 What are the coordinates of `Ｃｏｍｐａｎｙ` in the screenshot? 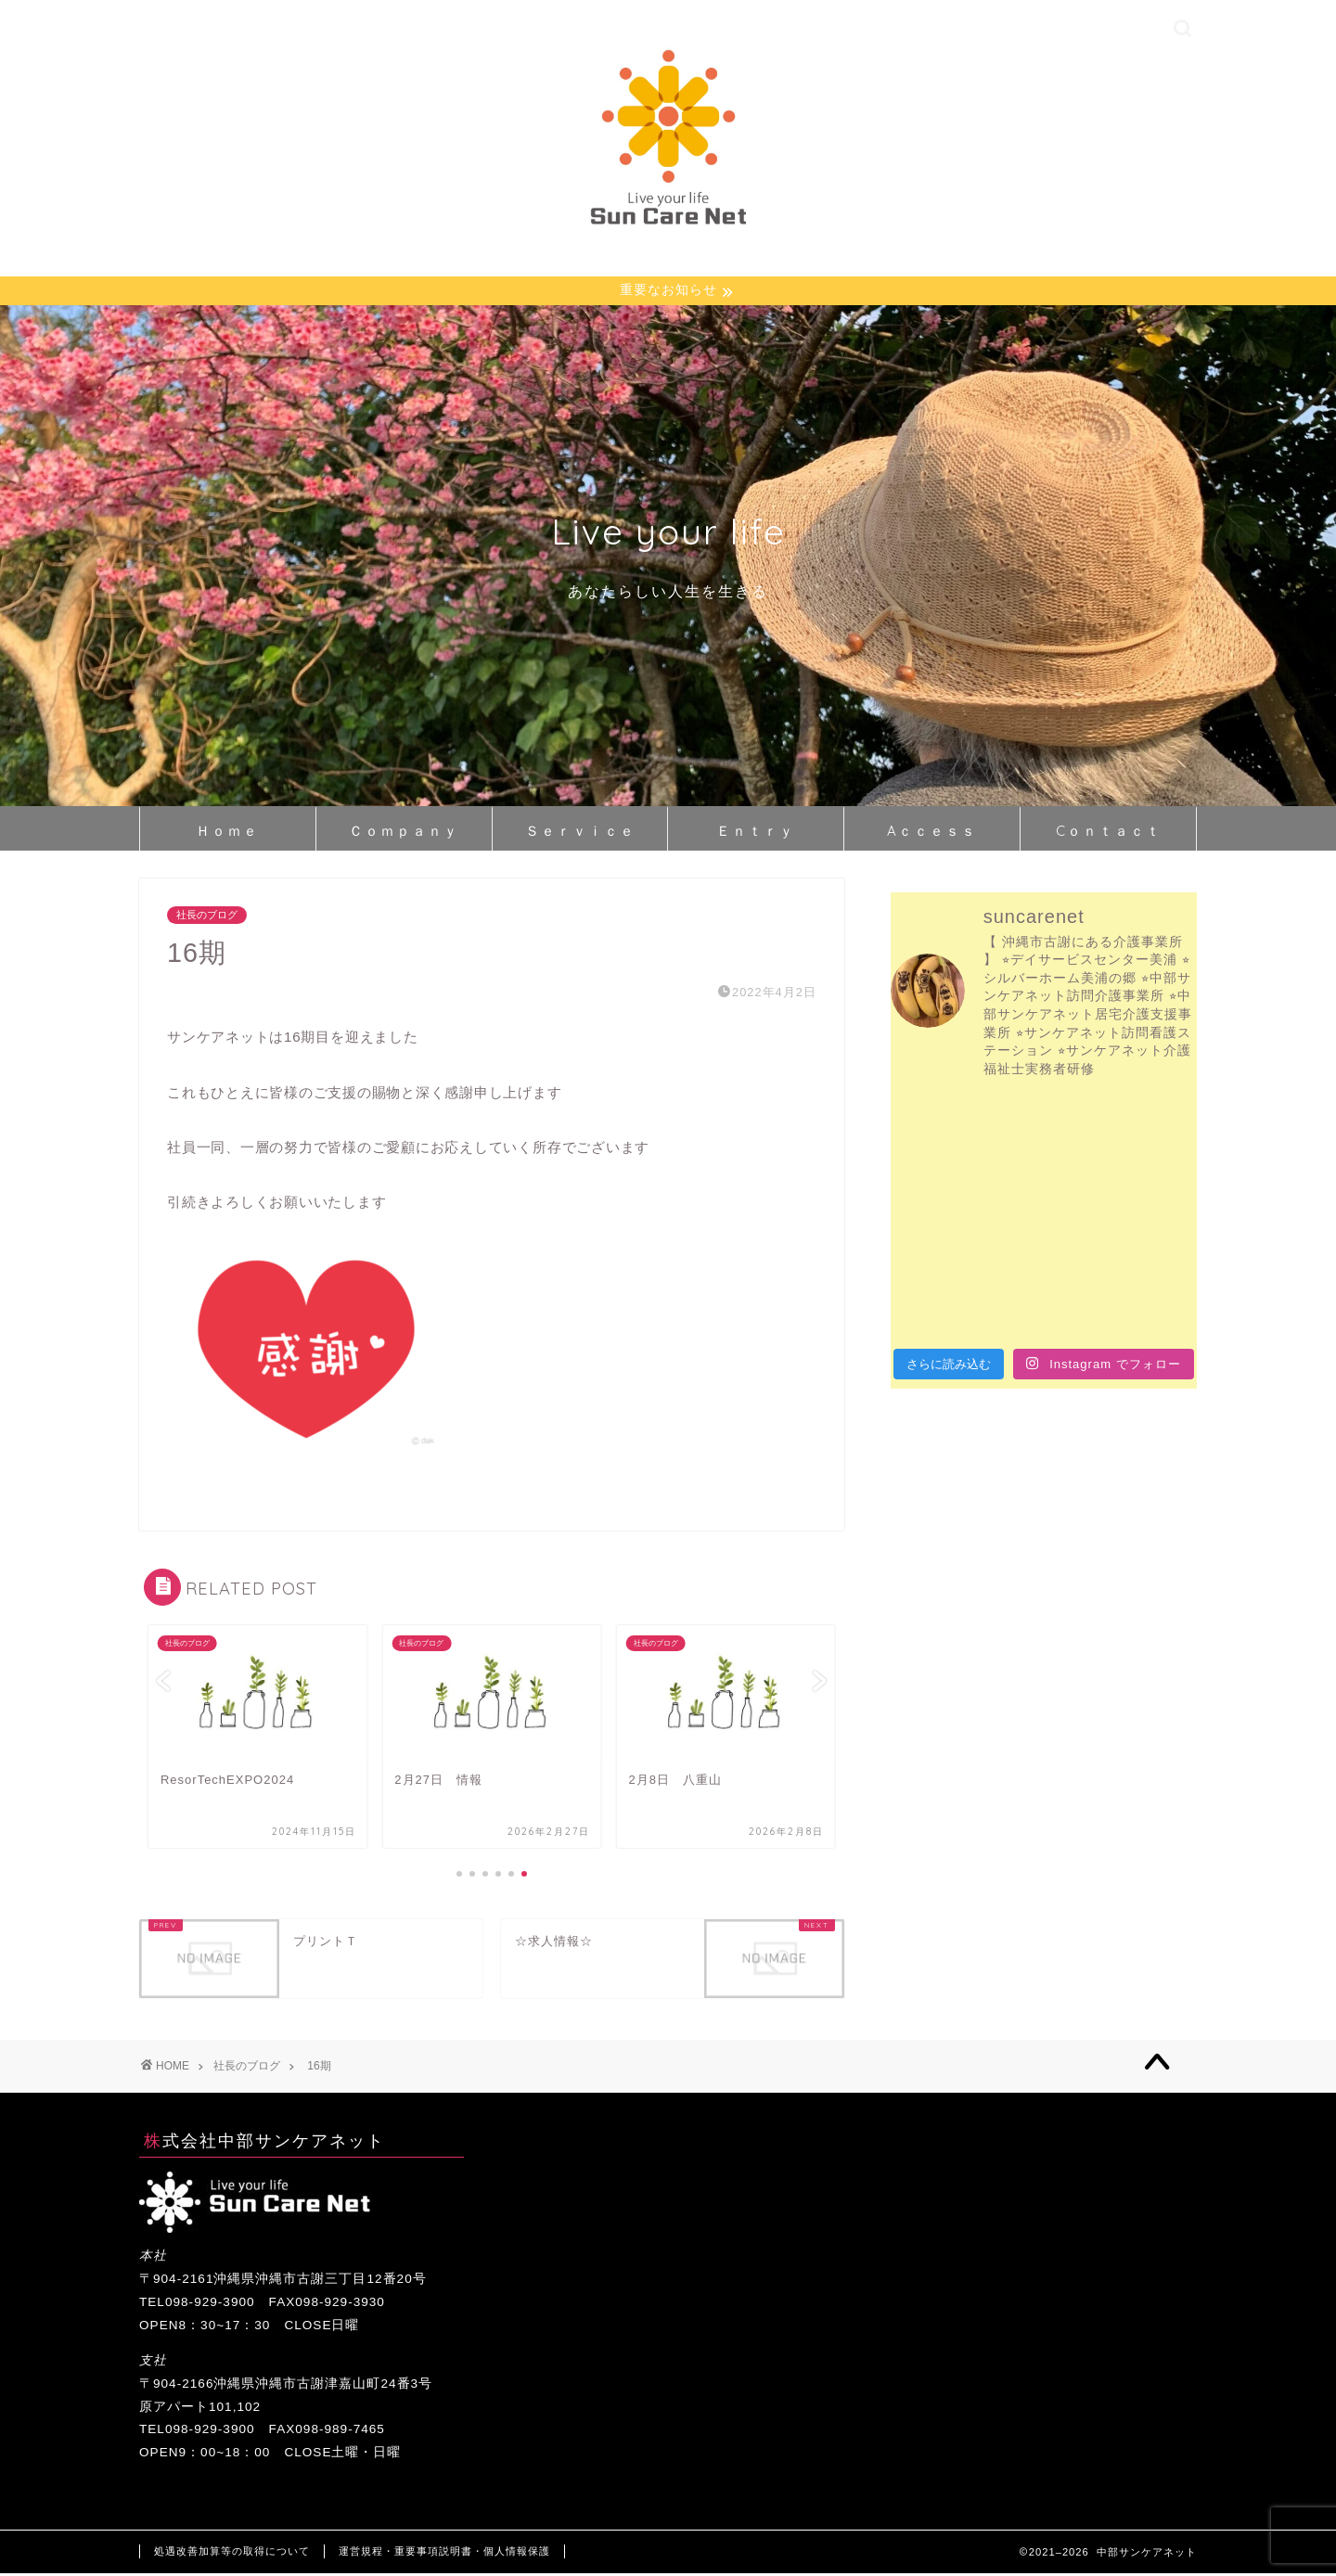 It's located at (404, 832).